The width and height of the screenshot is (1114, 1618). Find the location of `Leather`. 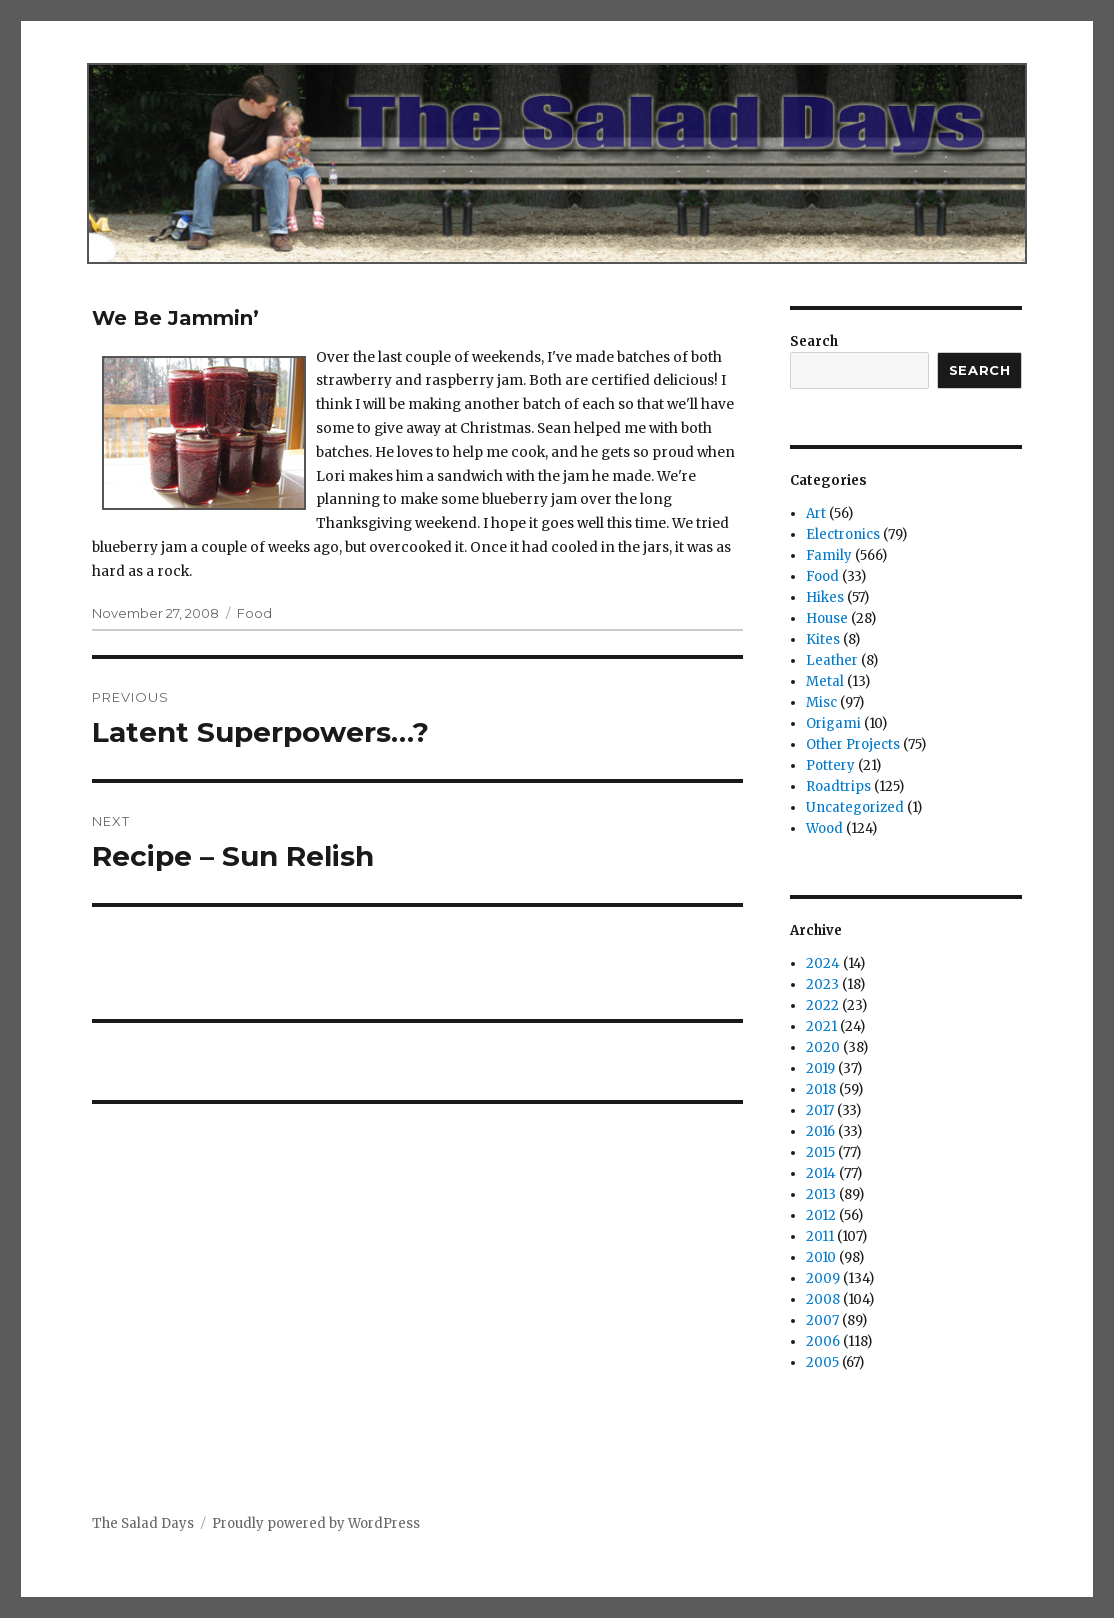

Leather is located at coordinates (832, 660).